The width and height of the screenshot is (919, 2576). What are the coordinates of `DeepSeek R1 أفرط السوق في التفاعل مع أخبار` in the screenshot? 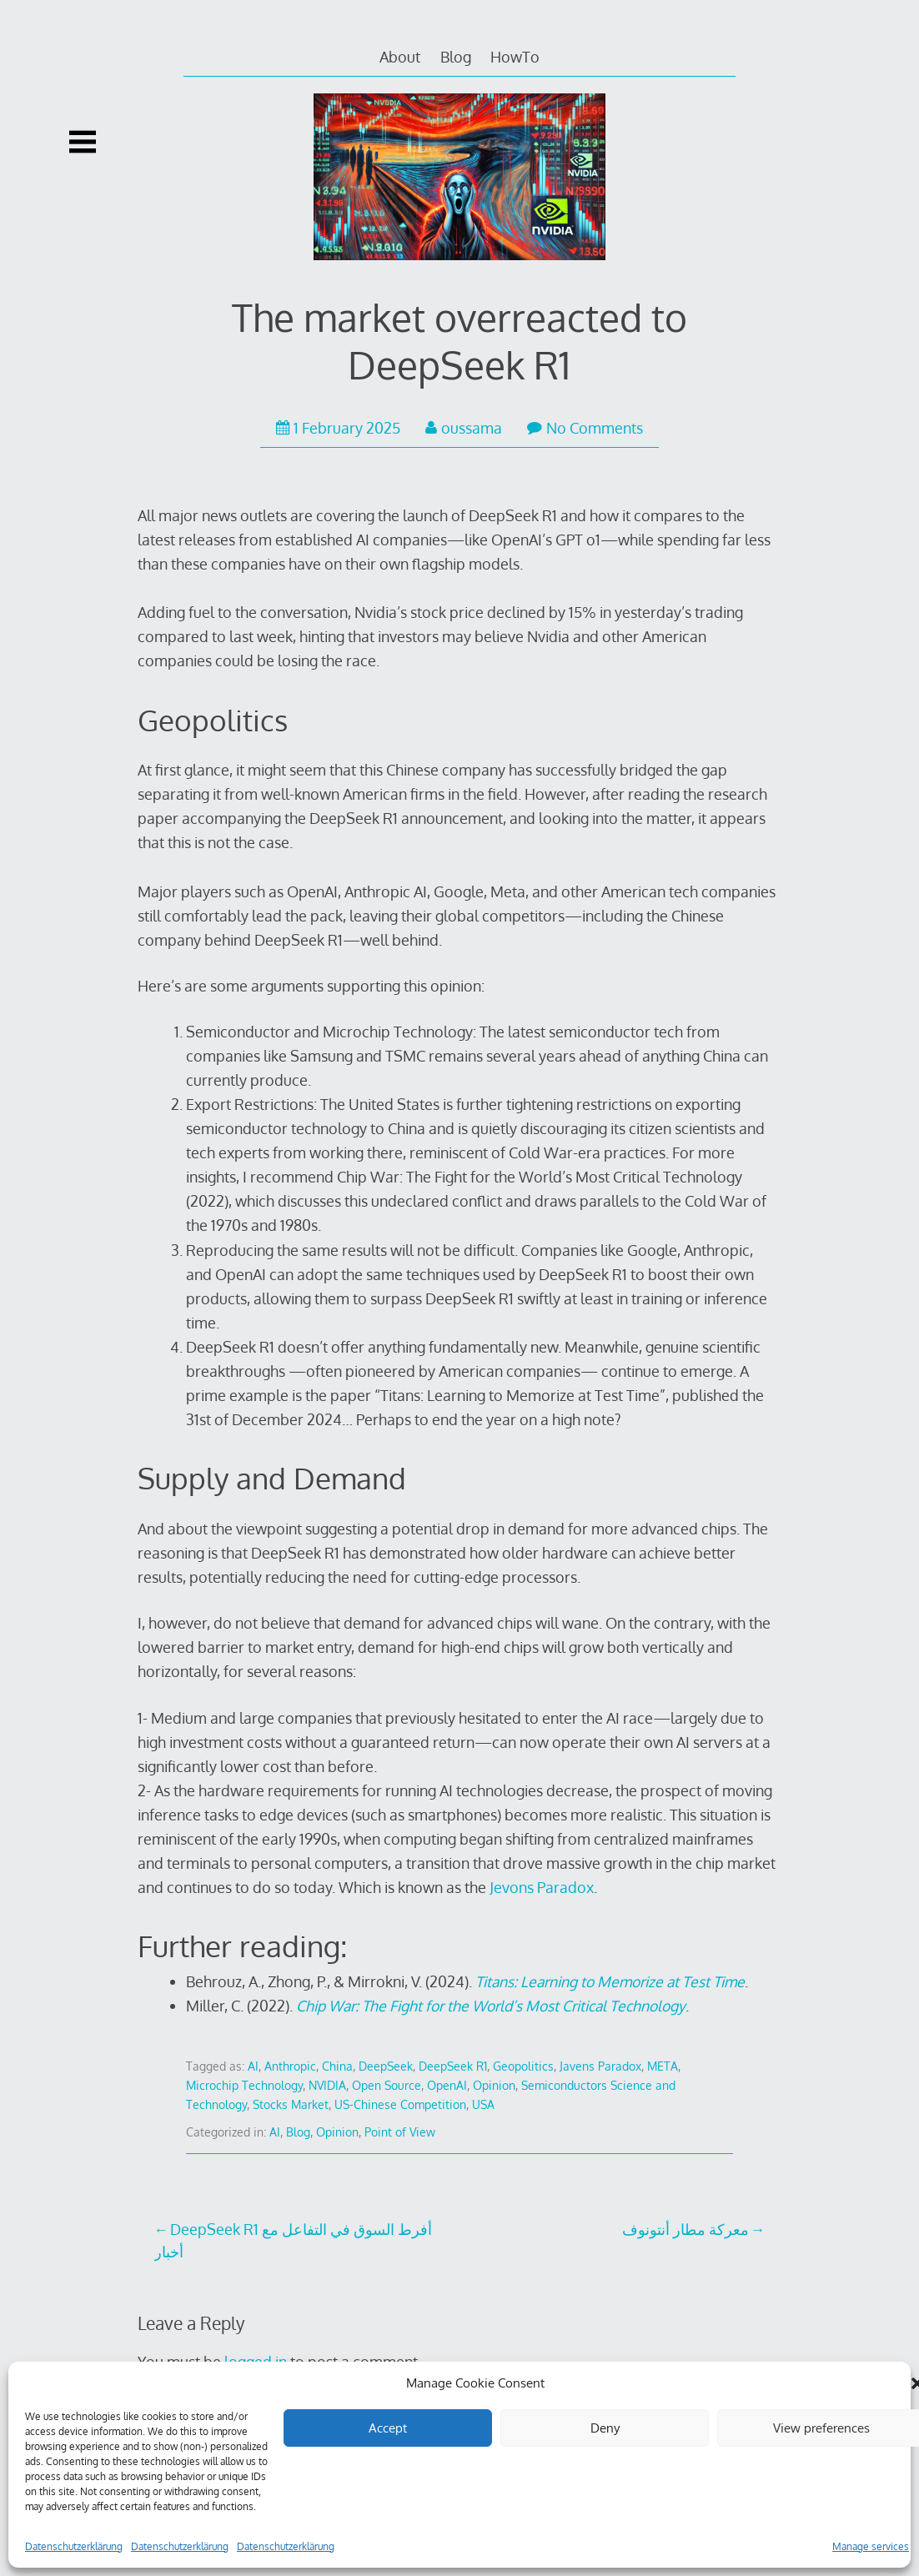 It's located at (293, 2240).